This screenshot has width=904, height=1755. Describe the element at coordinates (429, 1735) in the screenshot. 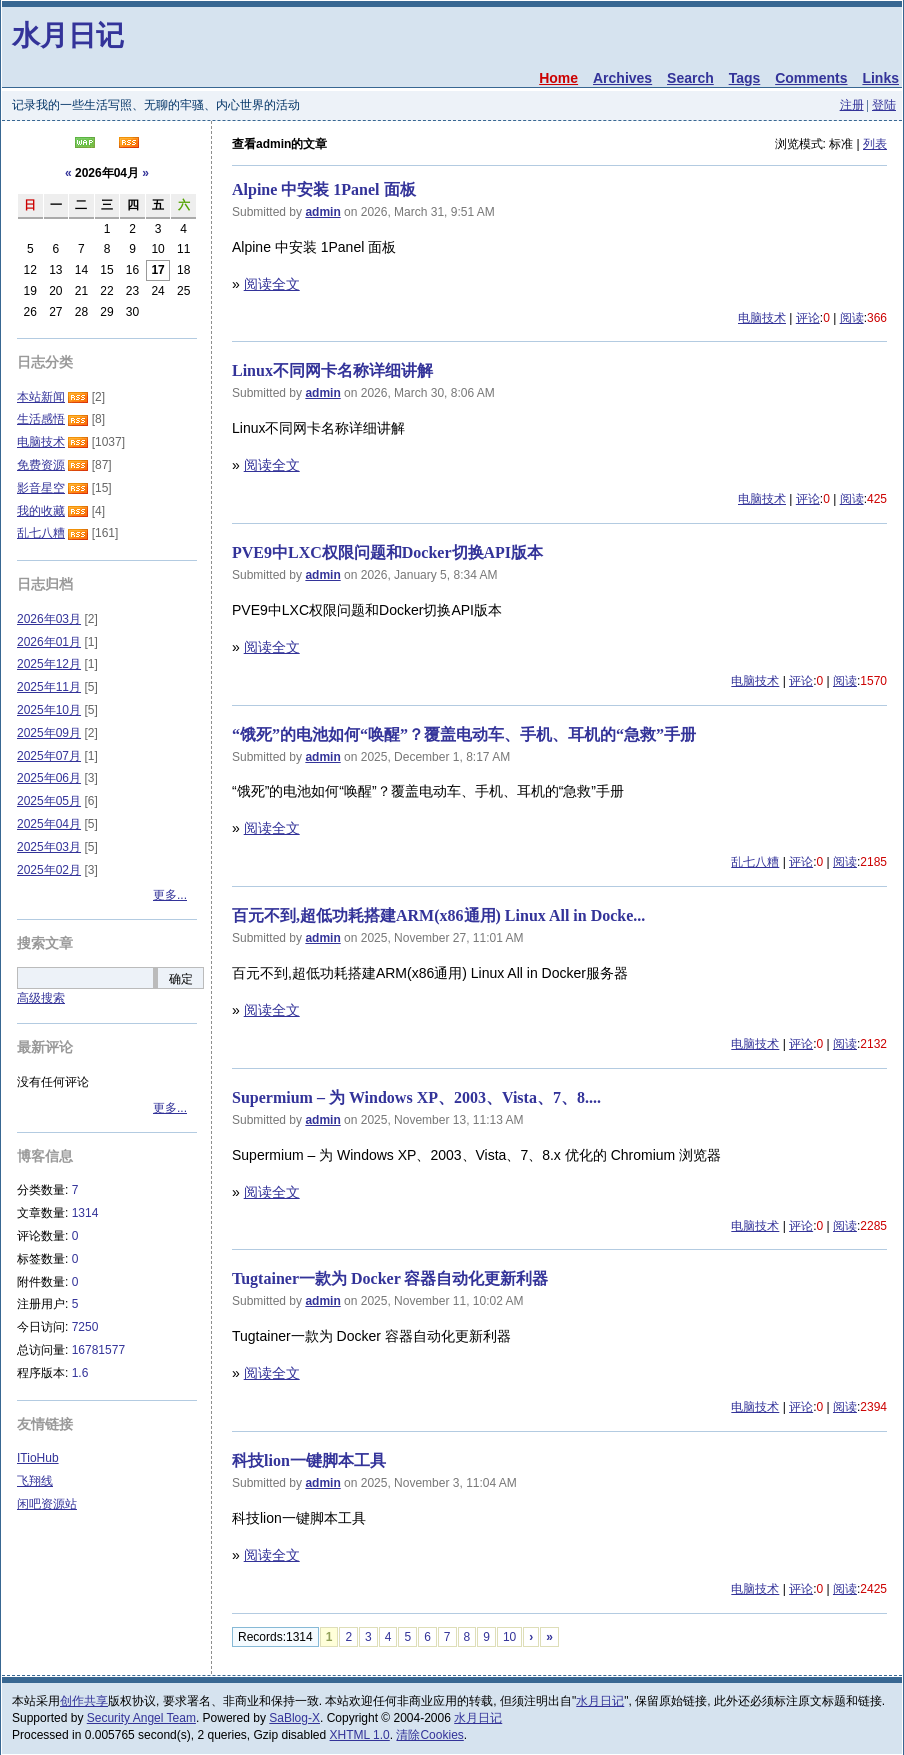

I see `清除Cookies` at that location.